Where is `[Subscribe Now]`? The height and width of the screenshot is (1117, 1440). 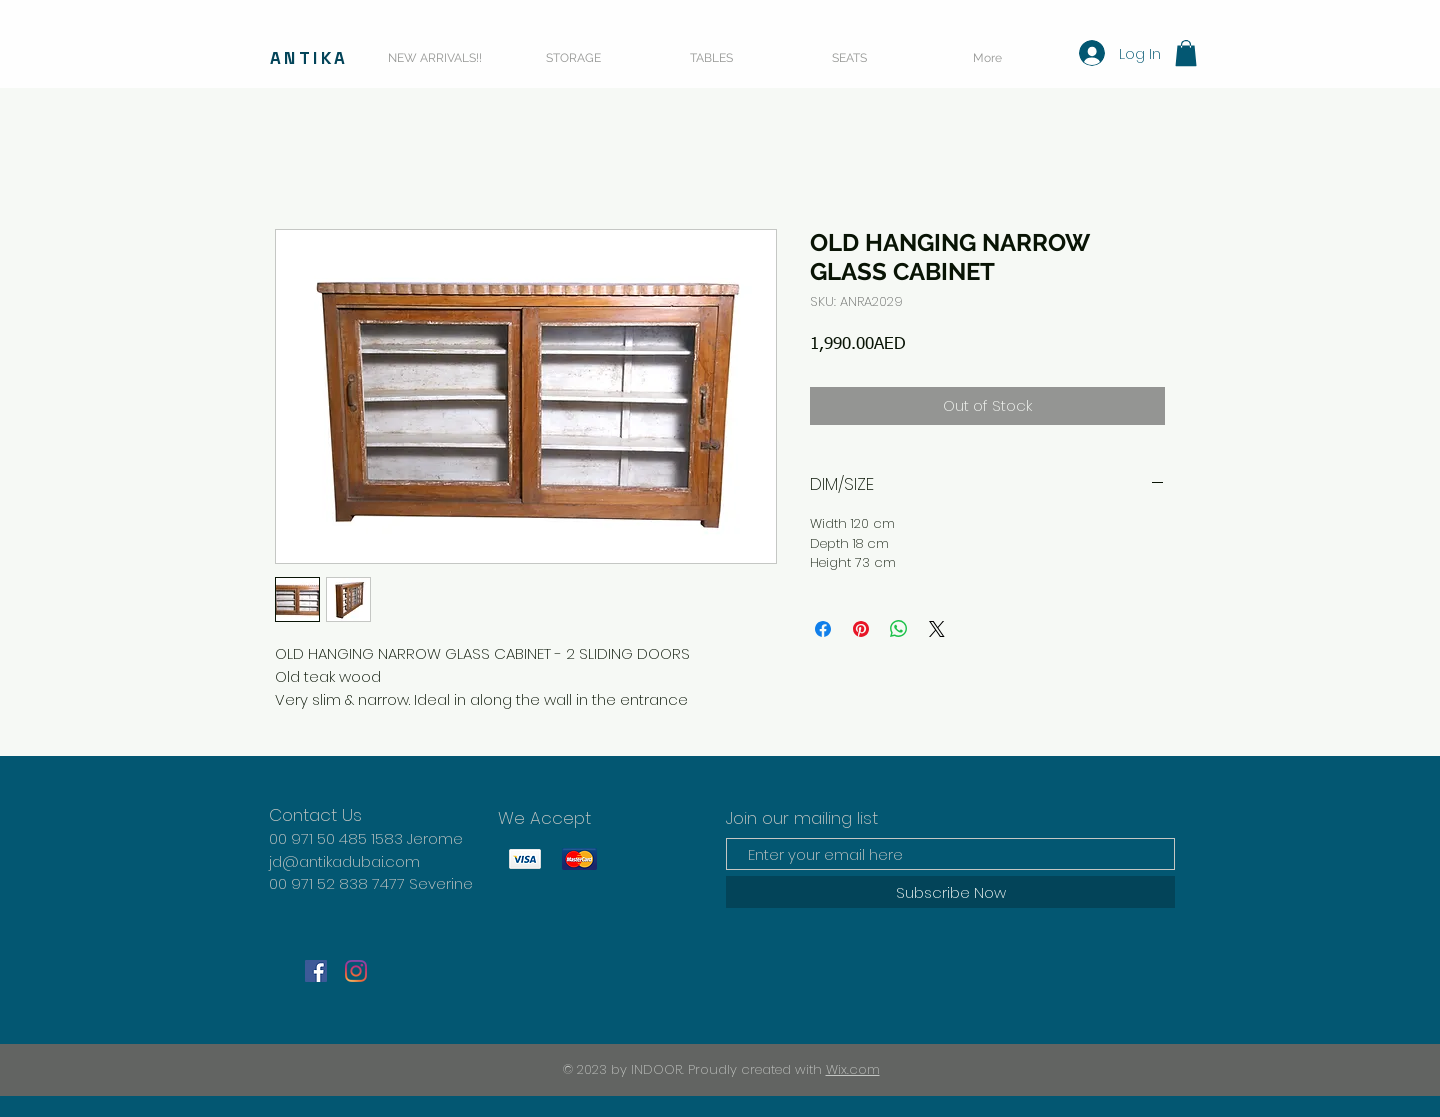
[Subscribe Now] is located at coordinates (950, 892).